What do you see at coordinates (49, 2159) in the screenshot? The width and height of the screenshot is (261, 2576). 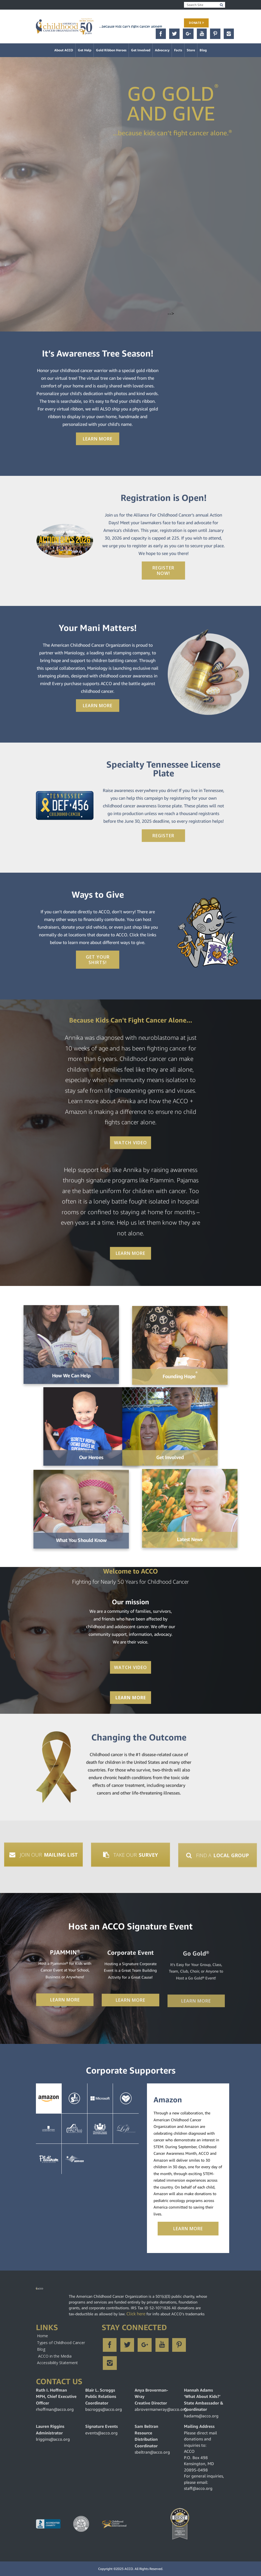 I see `Matilda Jane [tab]` at bounding box center [49, 2159].